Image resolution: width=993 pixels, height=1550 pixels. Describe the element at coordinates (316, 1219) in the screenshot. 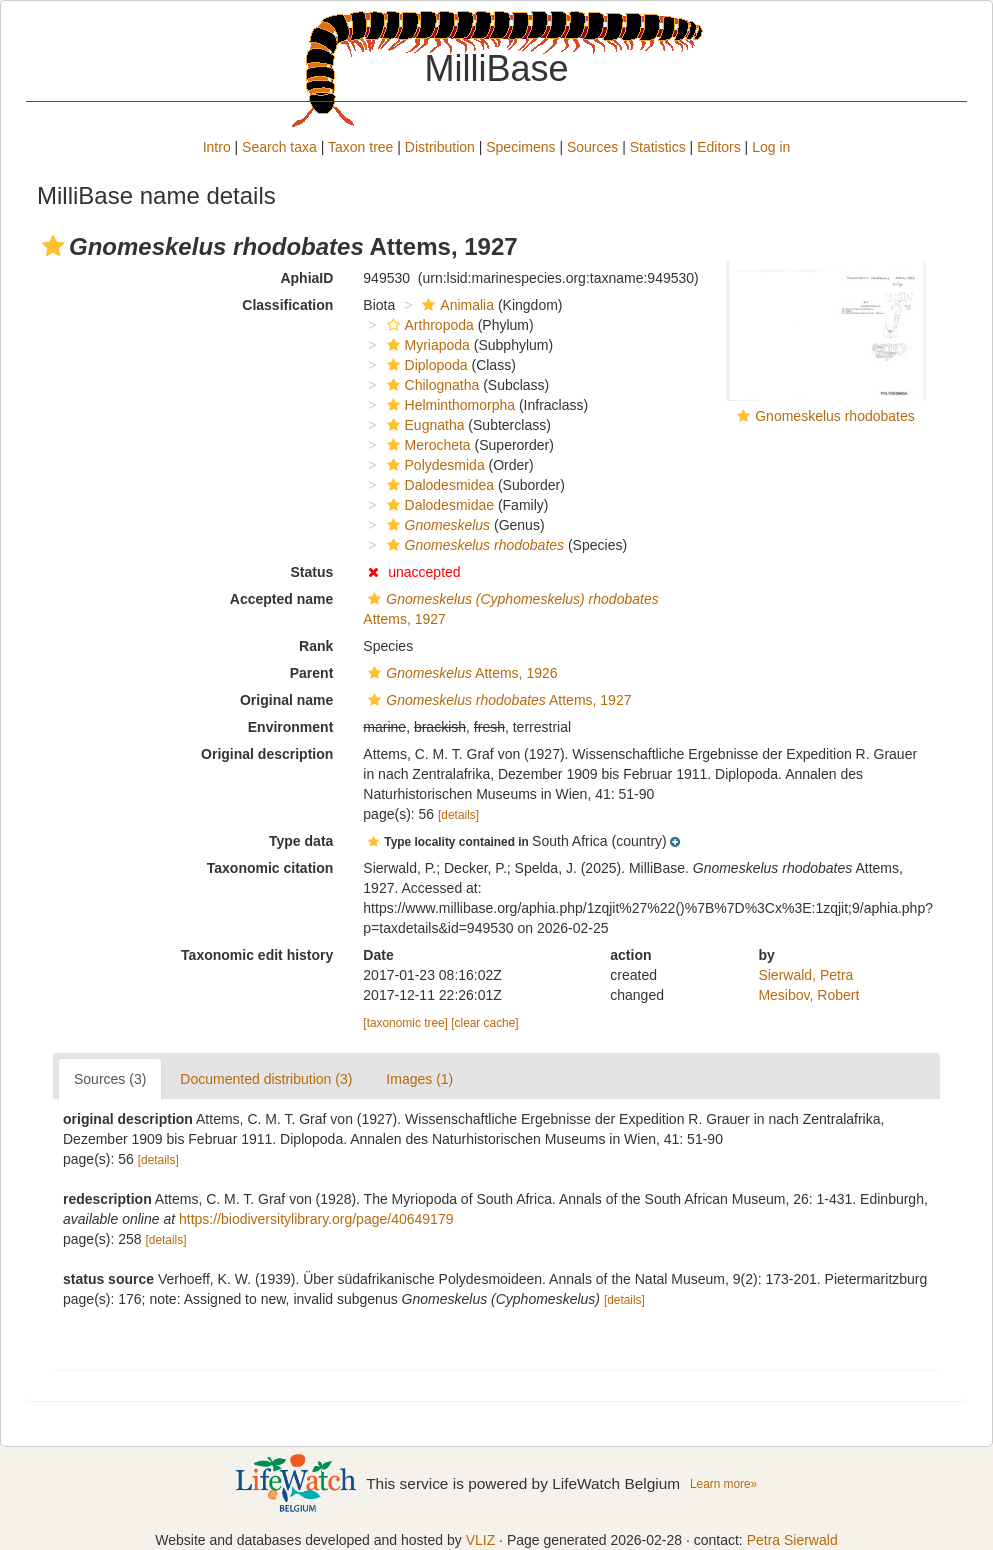

I see `https://biodiversitylibrary.org/page/40649179` at that location.